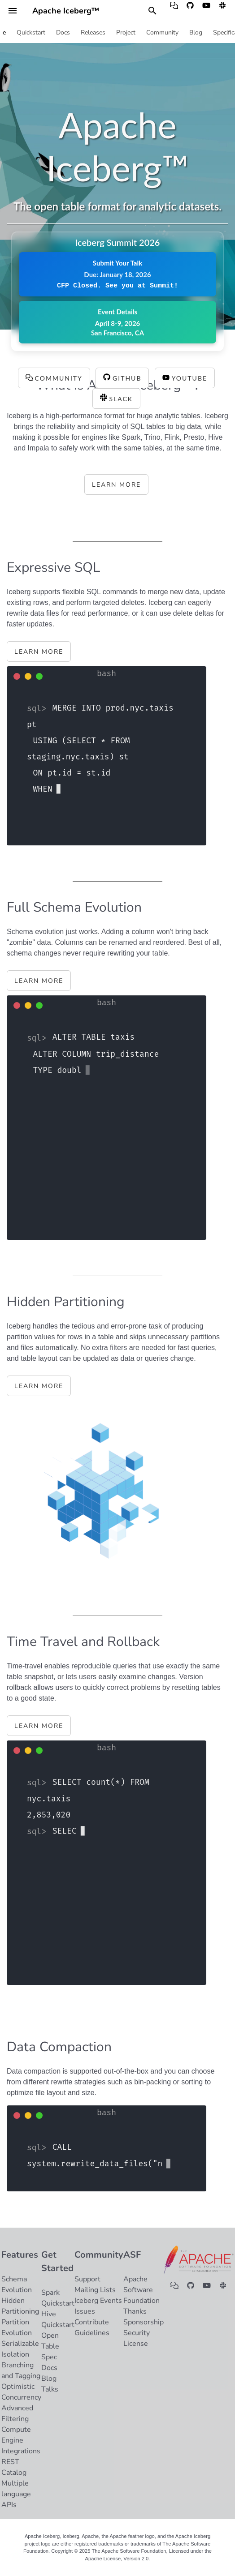  What do you see at coordinates (63, 33) in the screenshot?
I see `Docs` at bounding box center [63, 33].